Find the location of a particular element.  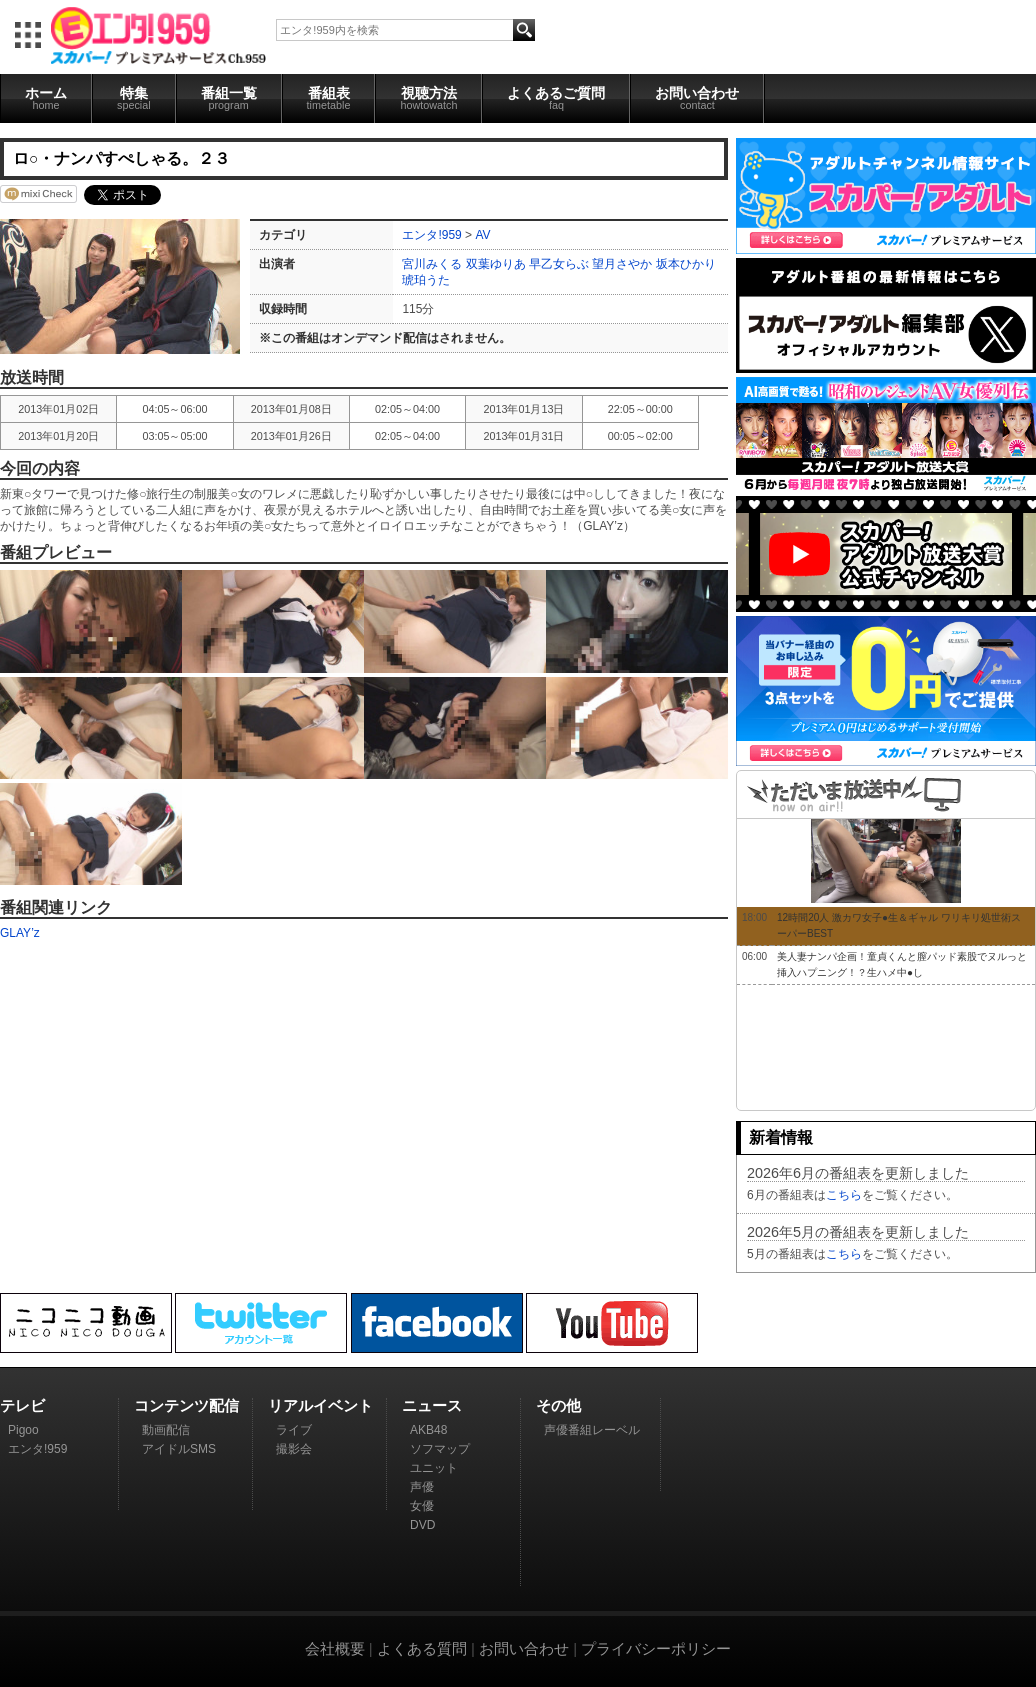

プライバシーポリシー is located at coordinates (656, 1648).